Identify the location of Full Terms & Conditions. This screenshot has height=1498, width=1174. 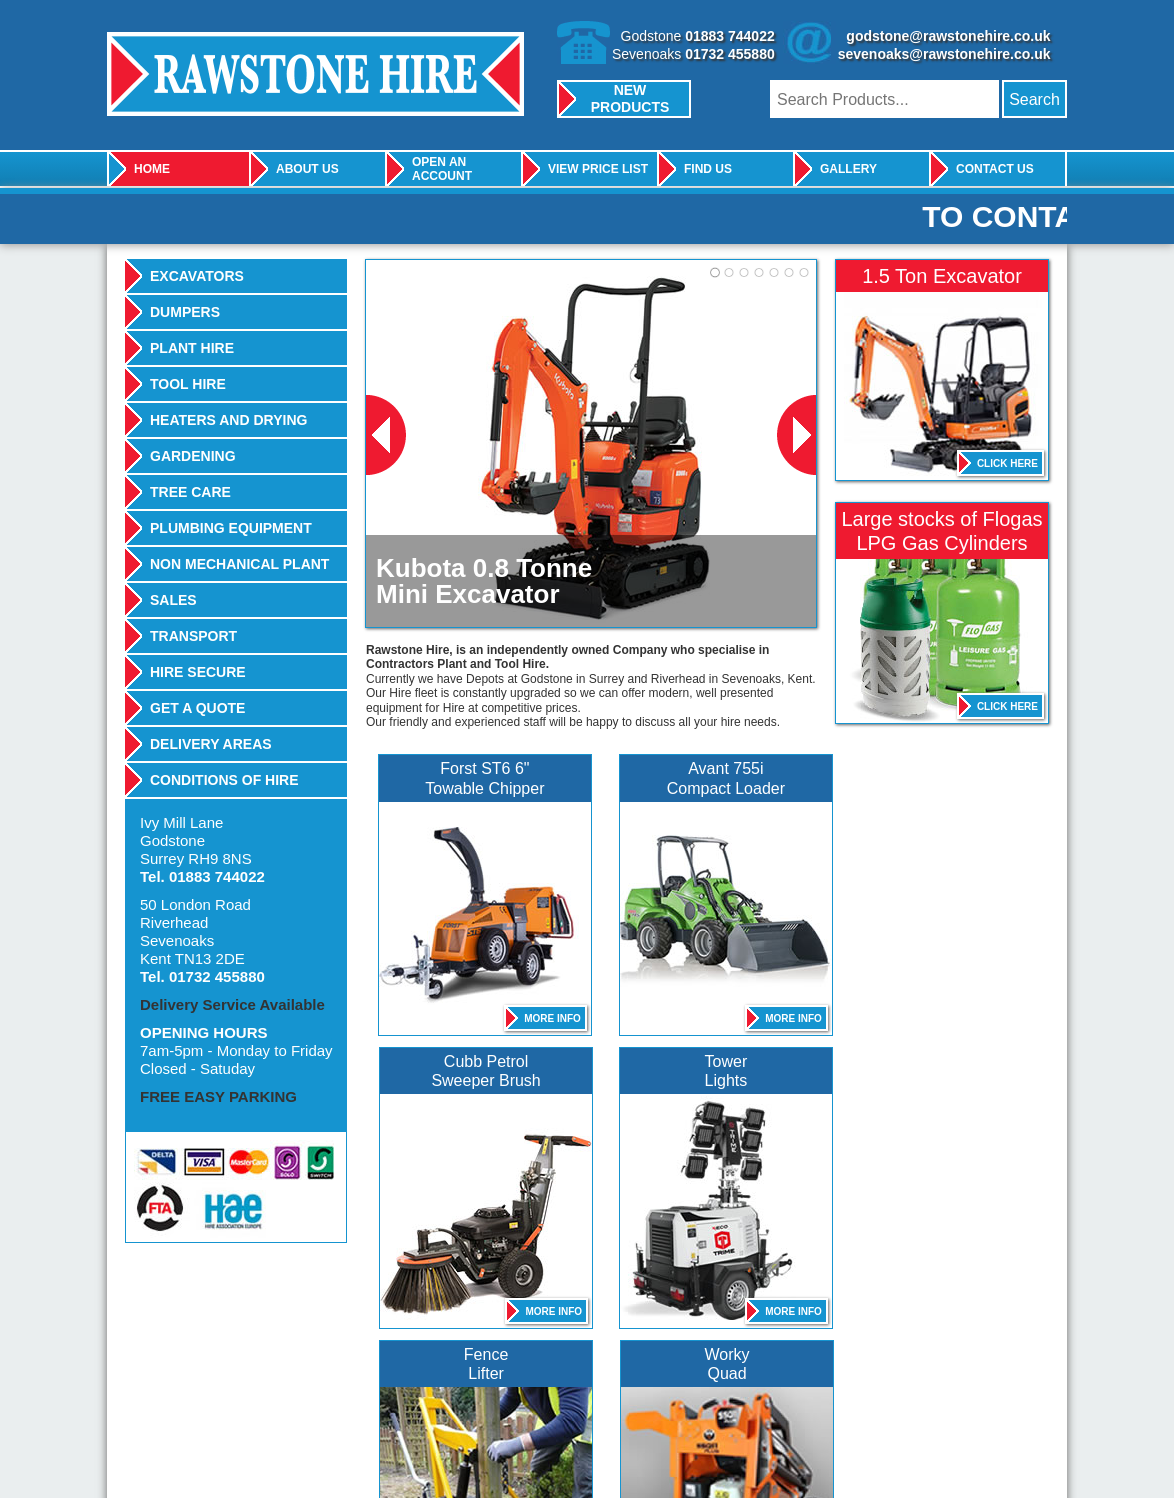
(421, 1456).